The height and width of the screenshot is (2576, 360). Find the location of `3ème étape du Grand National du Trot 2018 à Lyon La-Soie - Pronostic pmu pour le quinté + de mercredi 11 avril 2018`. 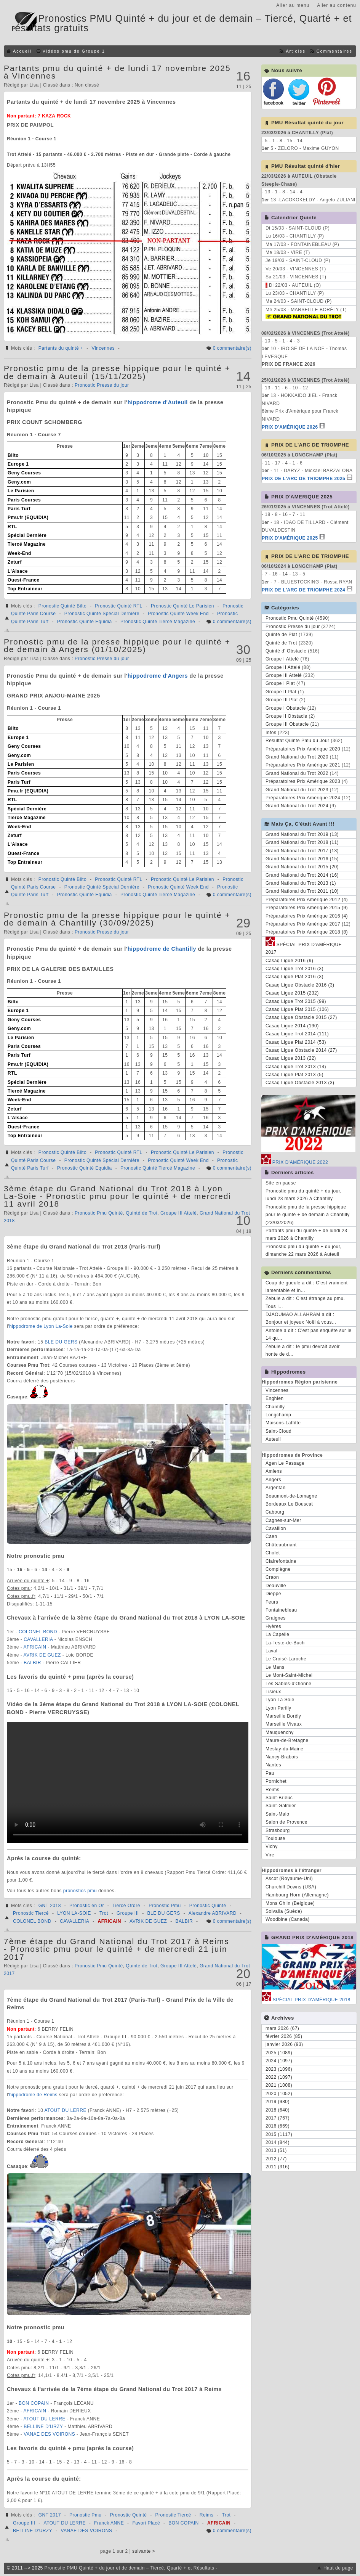

3ème étape du Grand National du Trot 2018 à Lyon La-Soie - Pronostic pmu pour le quinté + de mercredi 11 avril 2018 is located at coordinates (117, 1196).